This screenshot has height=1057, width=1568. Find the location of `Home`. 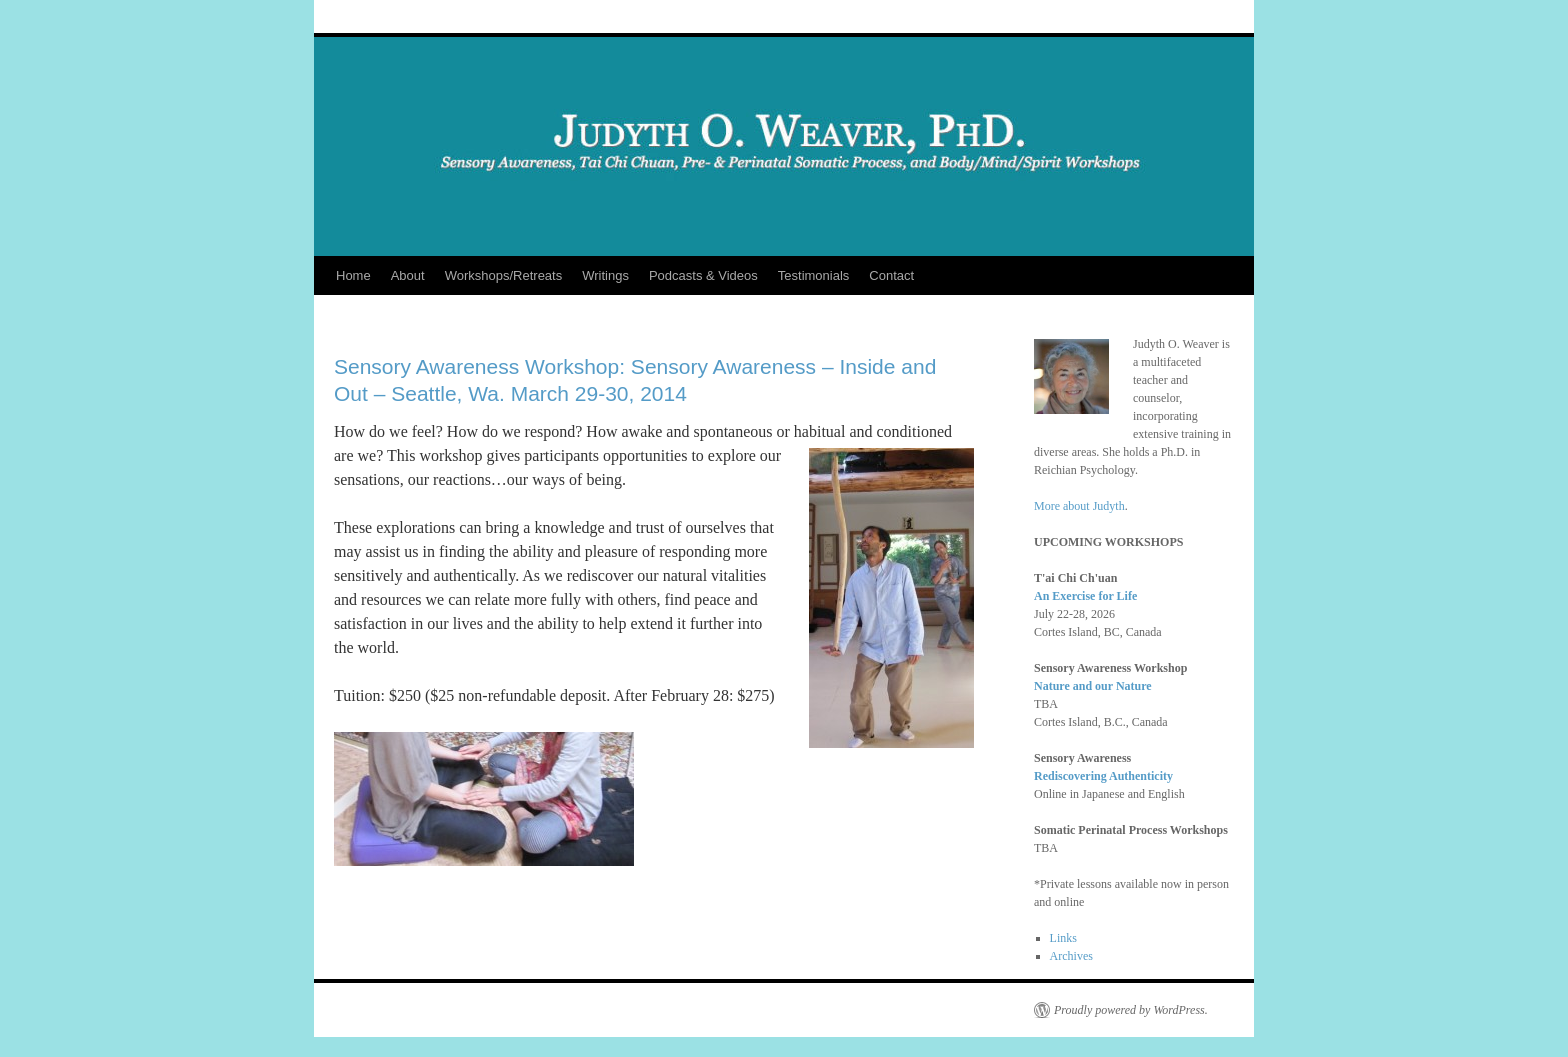

Home is located at coordinates (353, 275).